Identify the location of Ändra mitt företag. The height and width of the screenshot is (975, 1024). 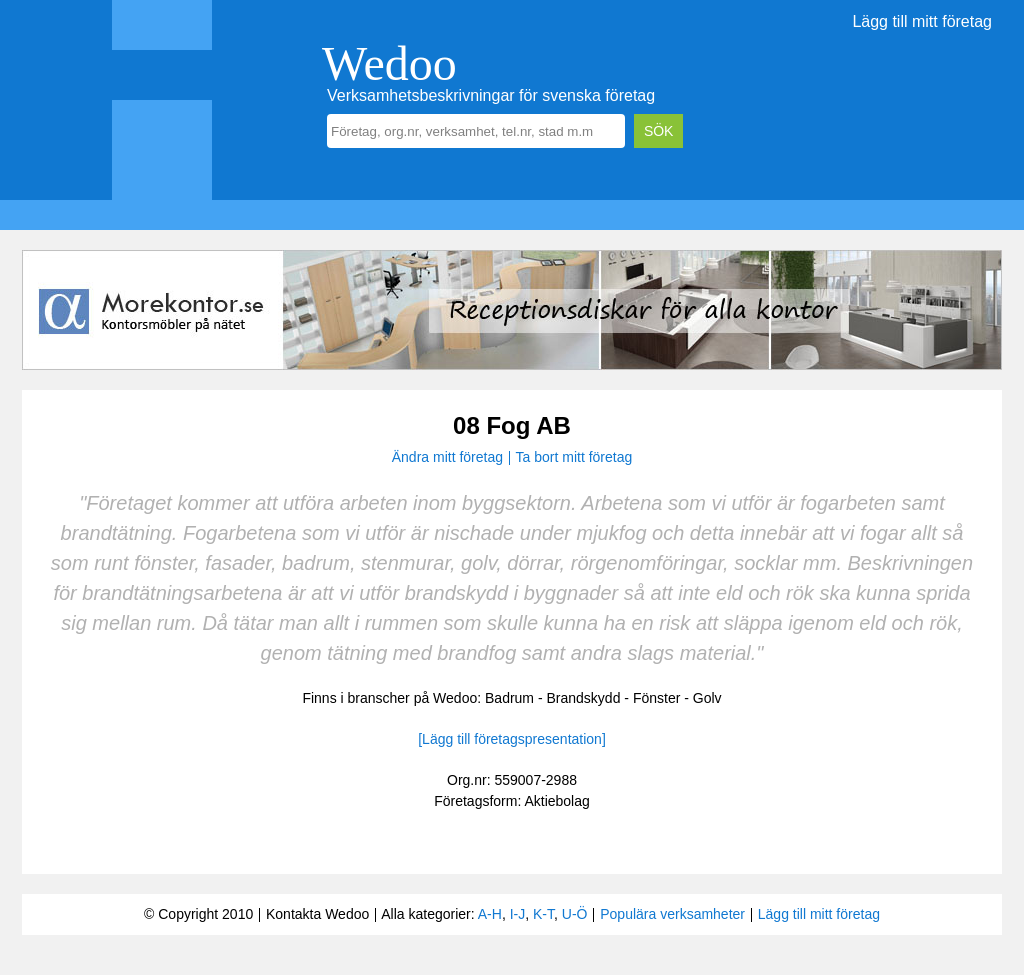
(447, 457).